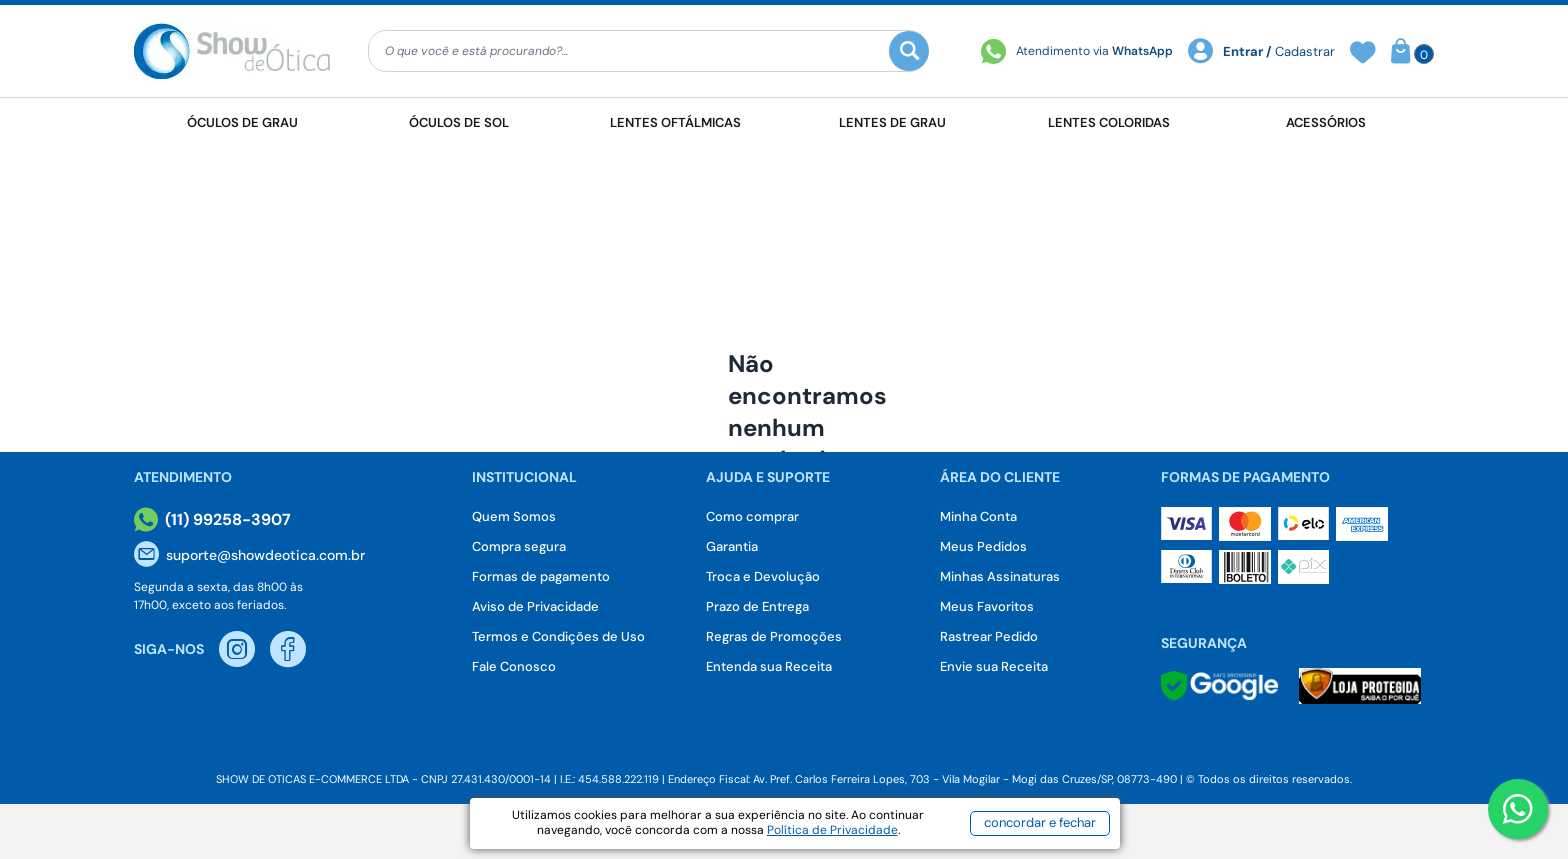 The image size is (1568, 859). I want to click on Entenda sua Receita [Envie sua Receita], so click(769, 666).